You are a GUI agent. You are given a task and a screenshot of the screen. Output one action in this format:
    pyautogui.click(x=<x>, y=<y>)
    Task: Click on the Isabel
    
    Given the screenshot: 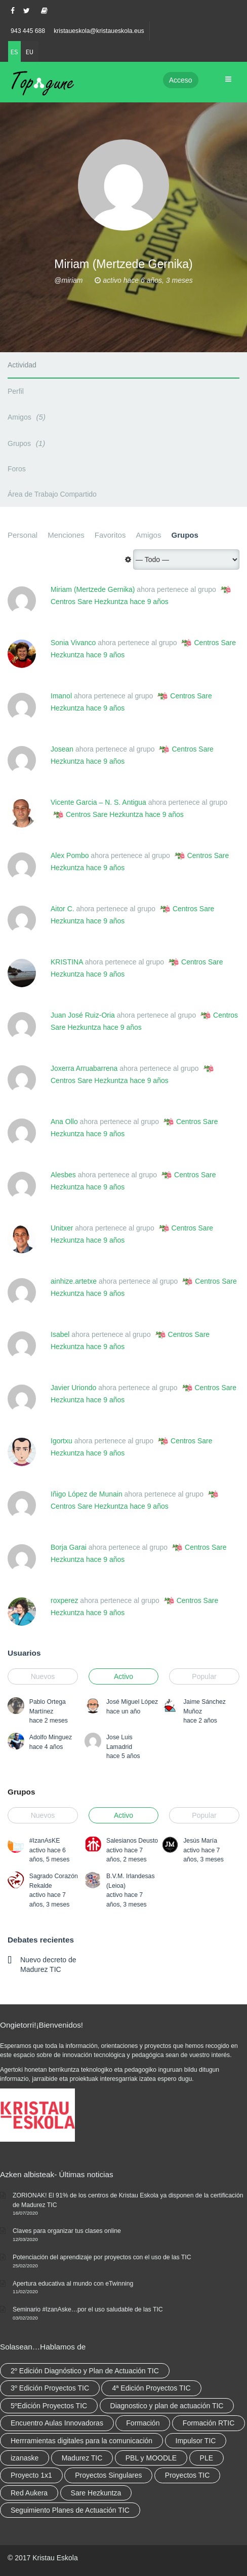 What is the action you would take?
    pyautogui.click(x=60, y=1334)
    